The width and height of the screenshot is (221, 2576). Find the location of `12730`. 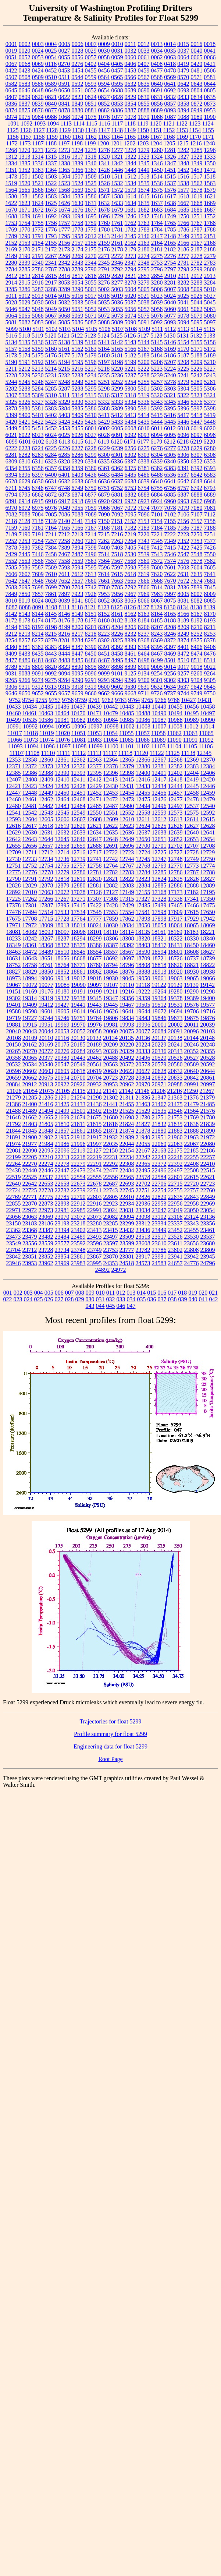

12730 is located at coordinates (13, 859).